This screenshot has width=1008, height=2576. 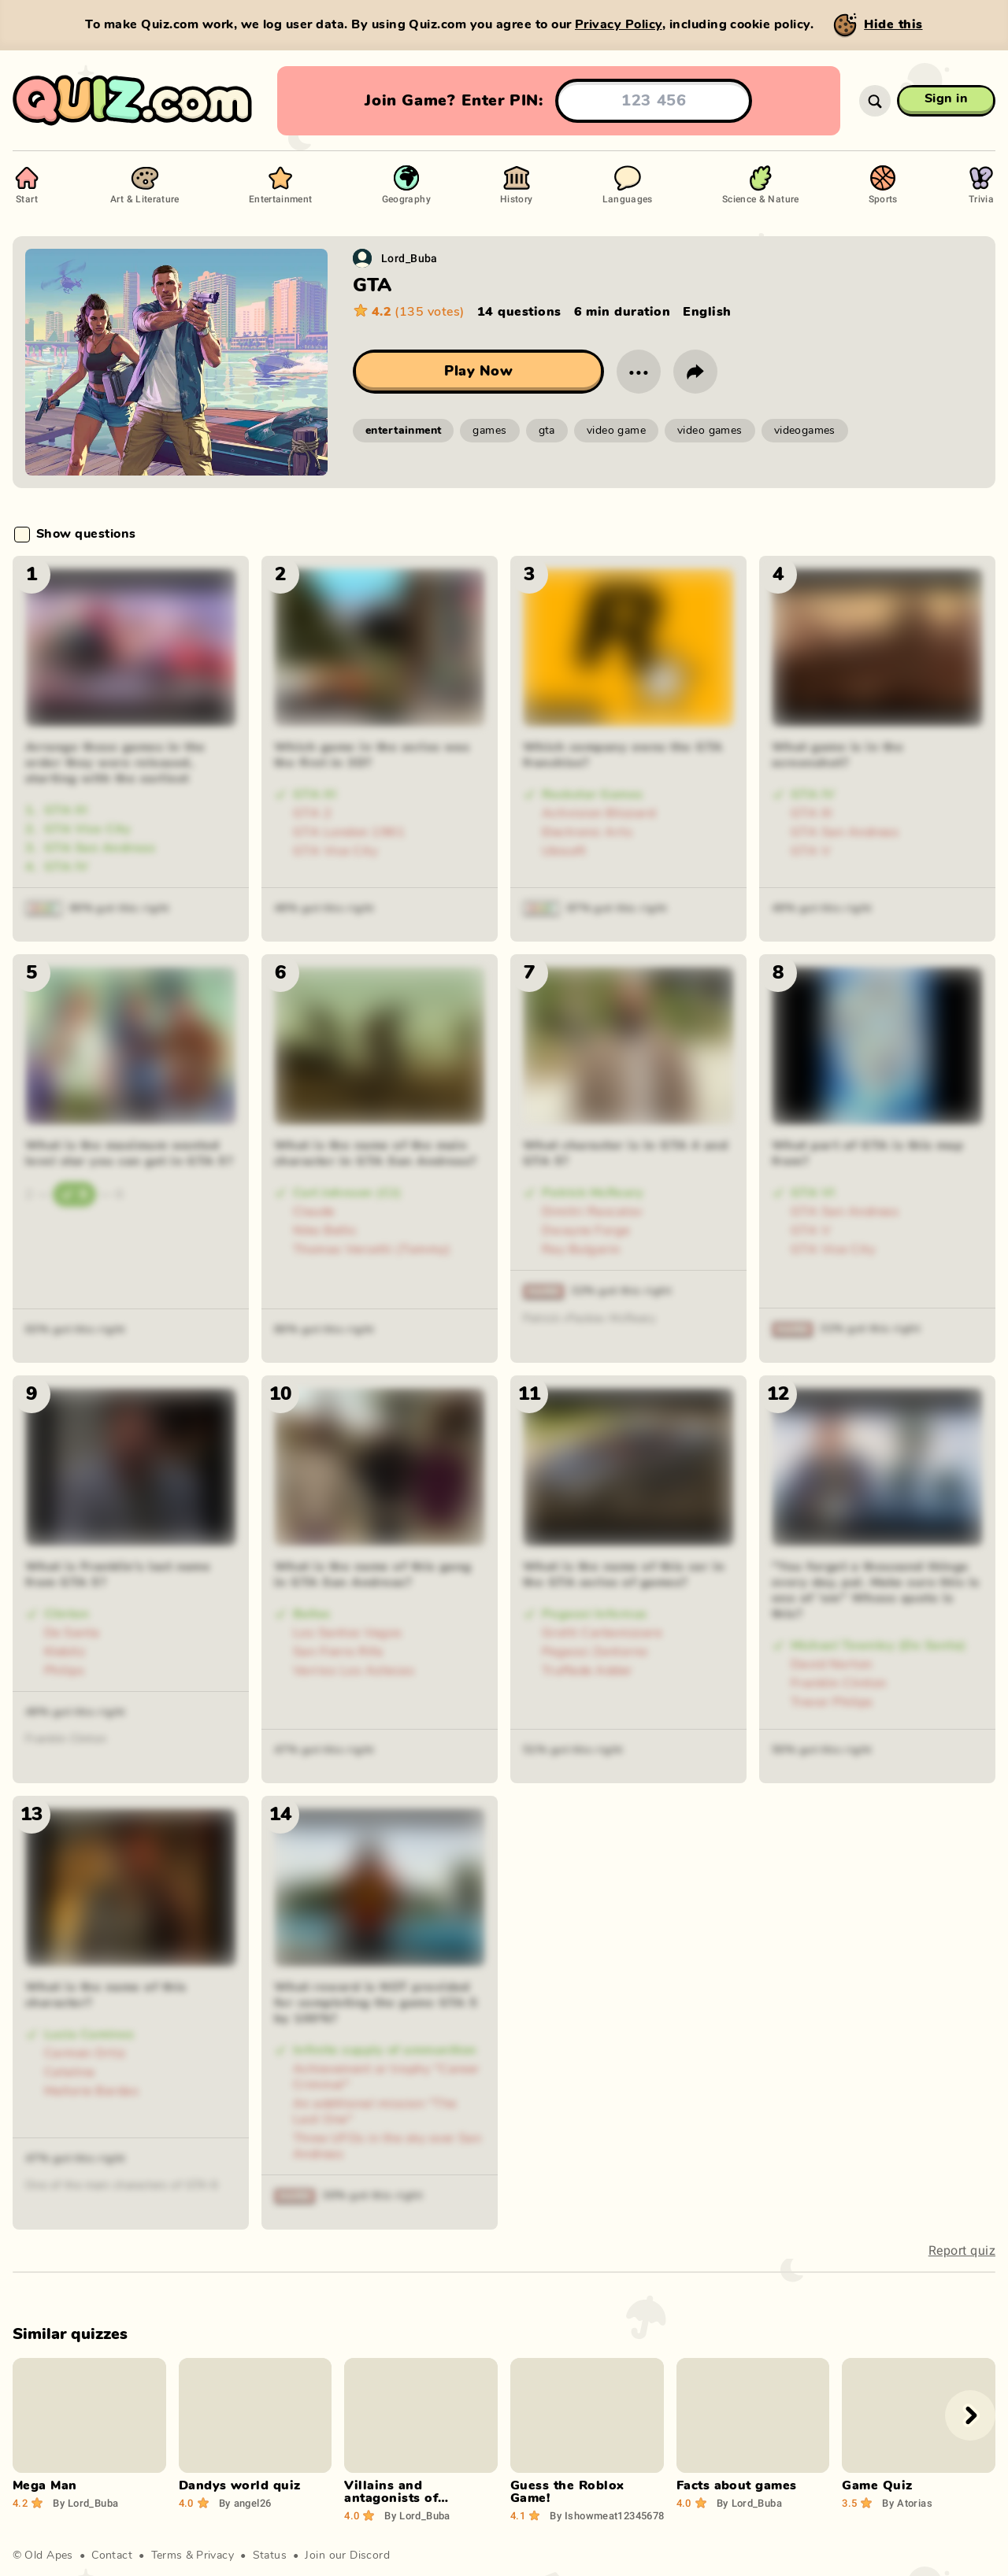 I want to click on angel26, so click(x=245, y=2502).